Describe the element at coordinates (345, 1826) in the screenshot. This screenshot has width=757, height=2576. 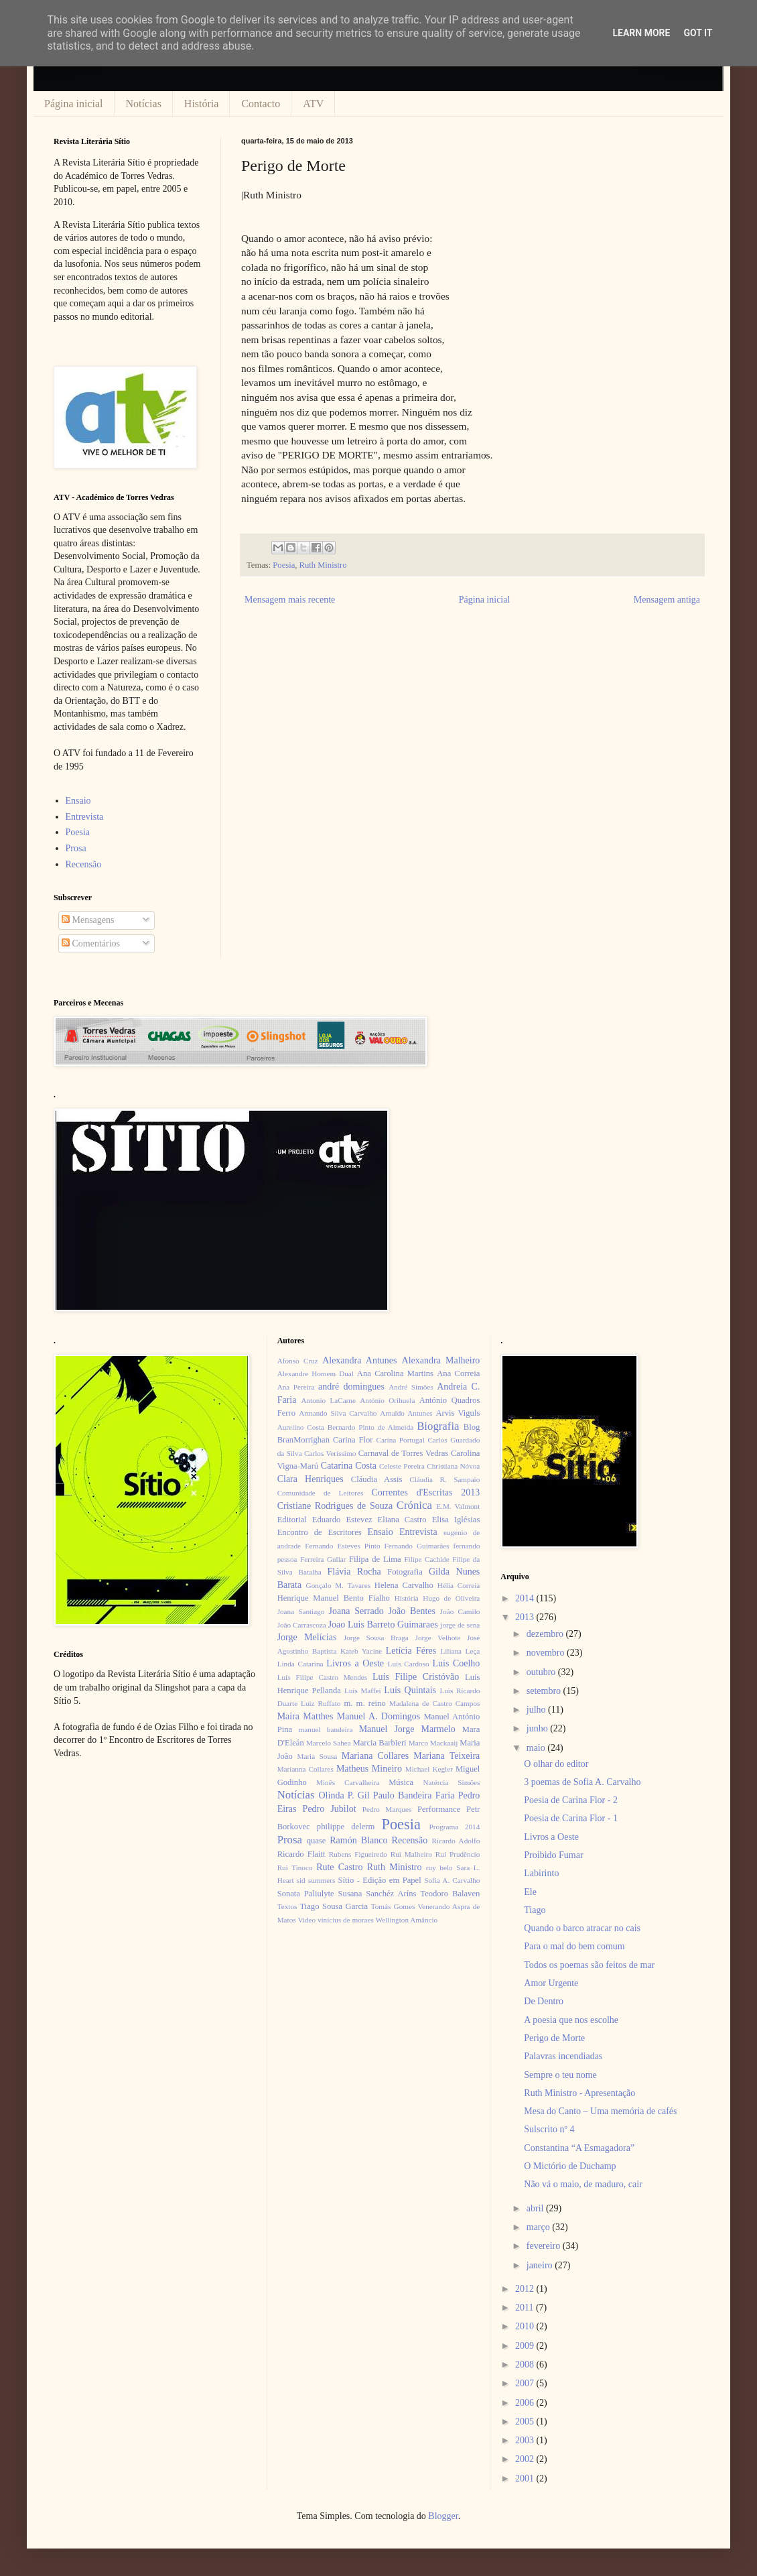
I see `philippe delerm` at that location.